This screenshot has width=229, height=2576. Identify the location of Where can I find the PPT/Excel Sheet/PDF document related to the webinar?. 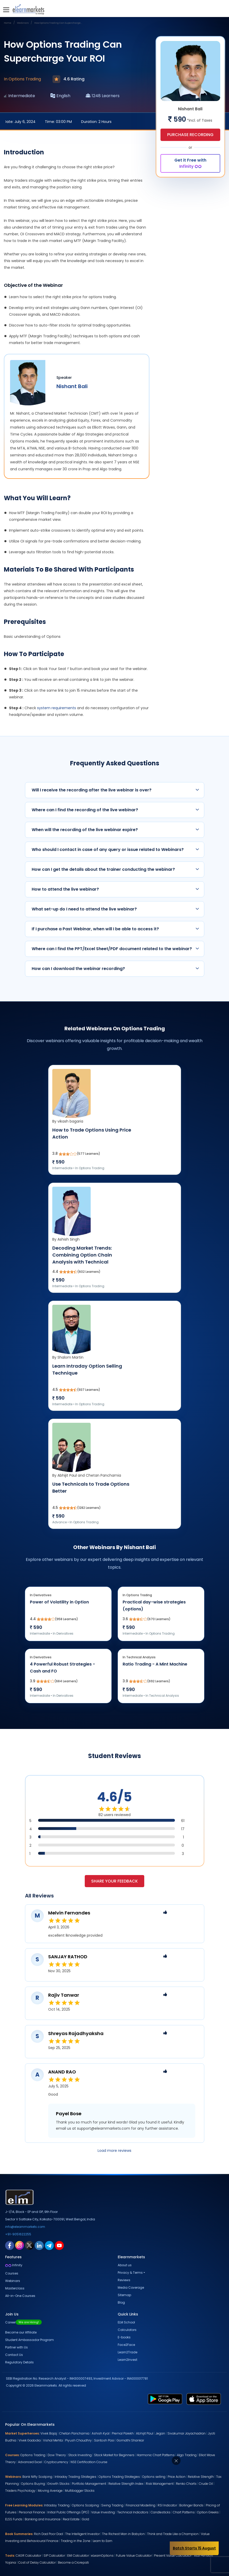
(115, 949).